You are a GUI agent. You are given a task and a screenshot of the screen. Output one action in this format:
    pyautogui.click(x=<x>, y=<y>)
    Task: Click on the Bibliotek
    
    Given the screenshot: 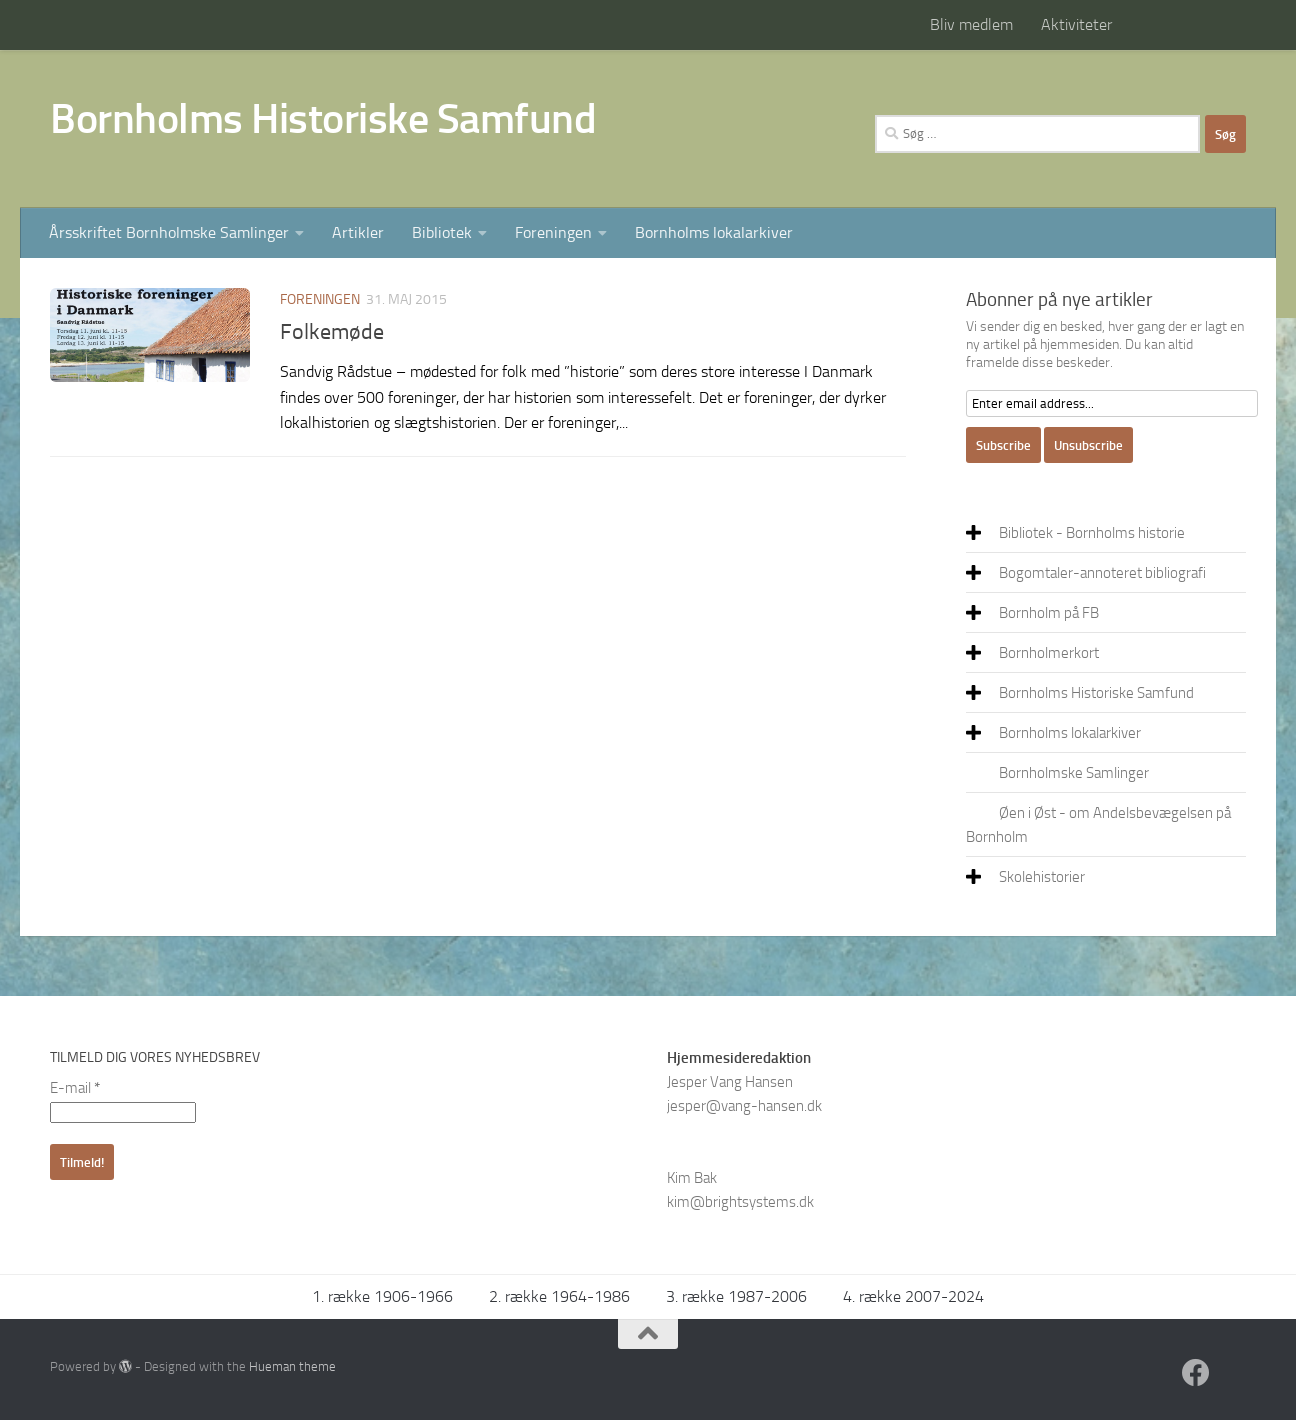 What is the action you would take?
    pyautogui.click(x=442, y=232)
    